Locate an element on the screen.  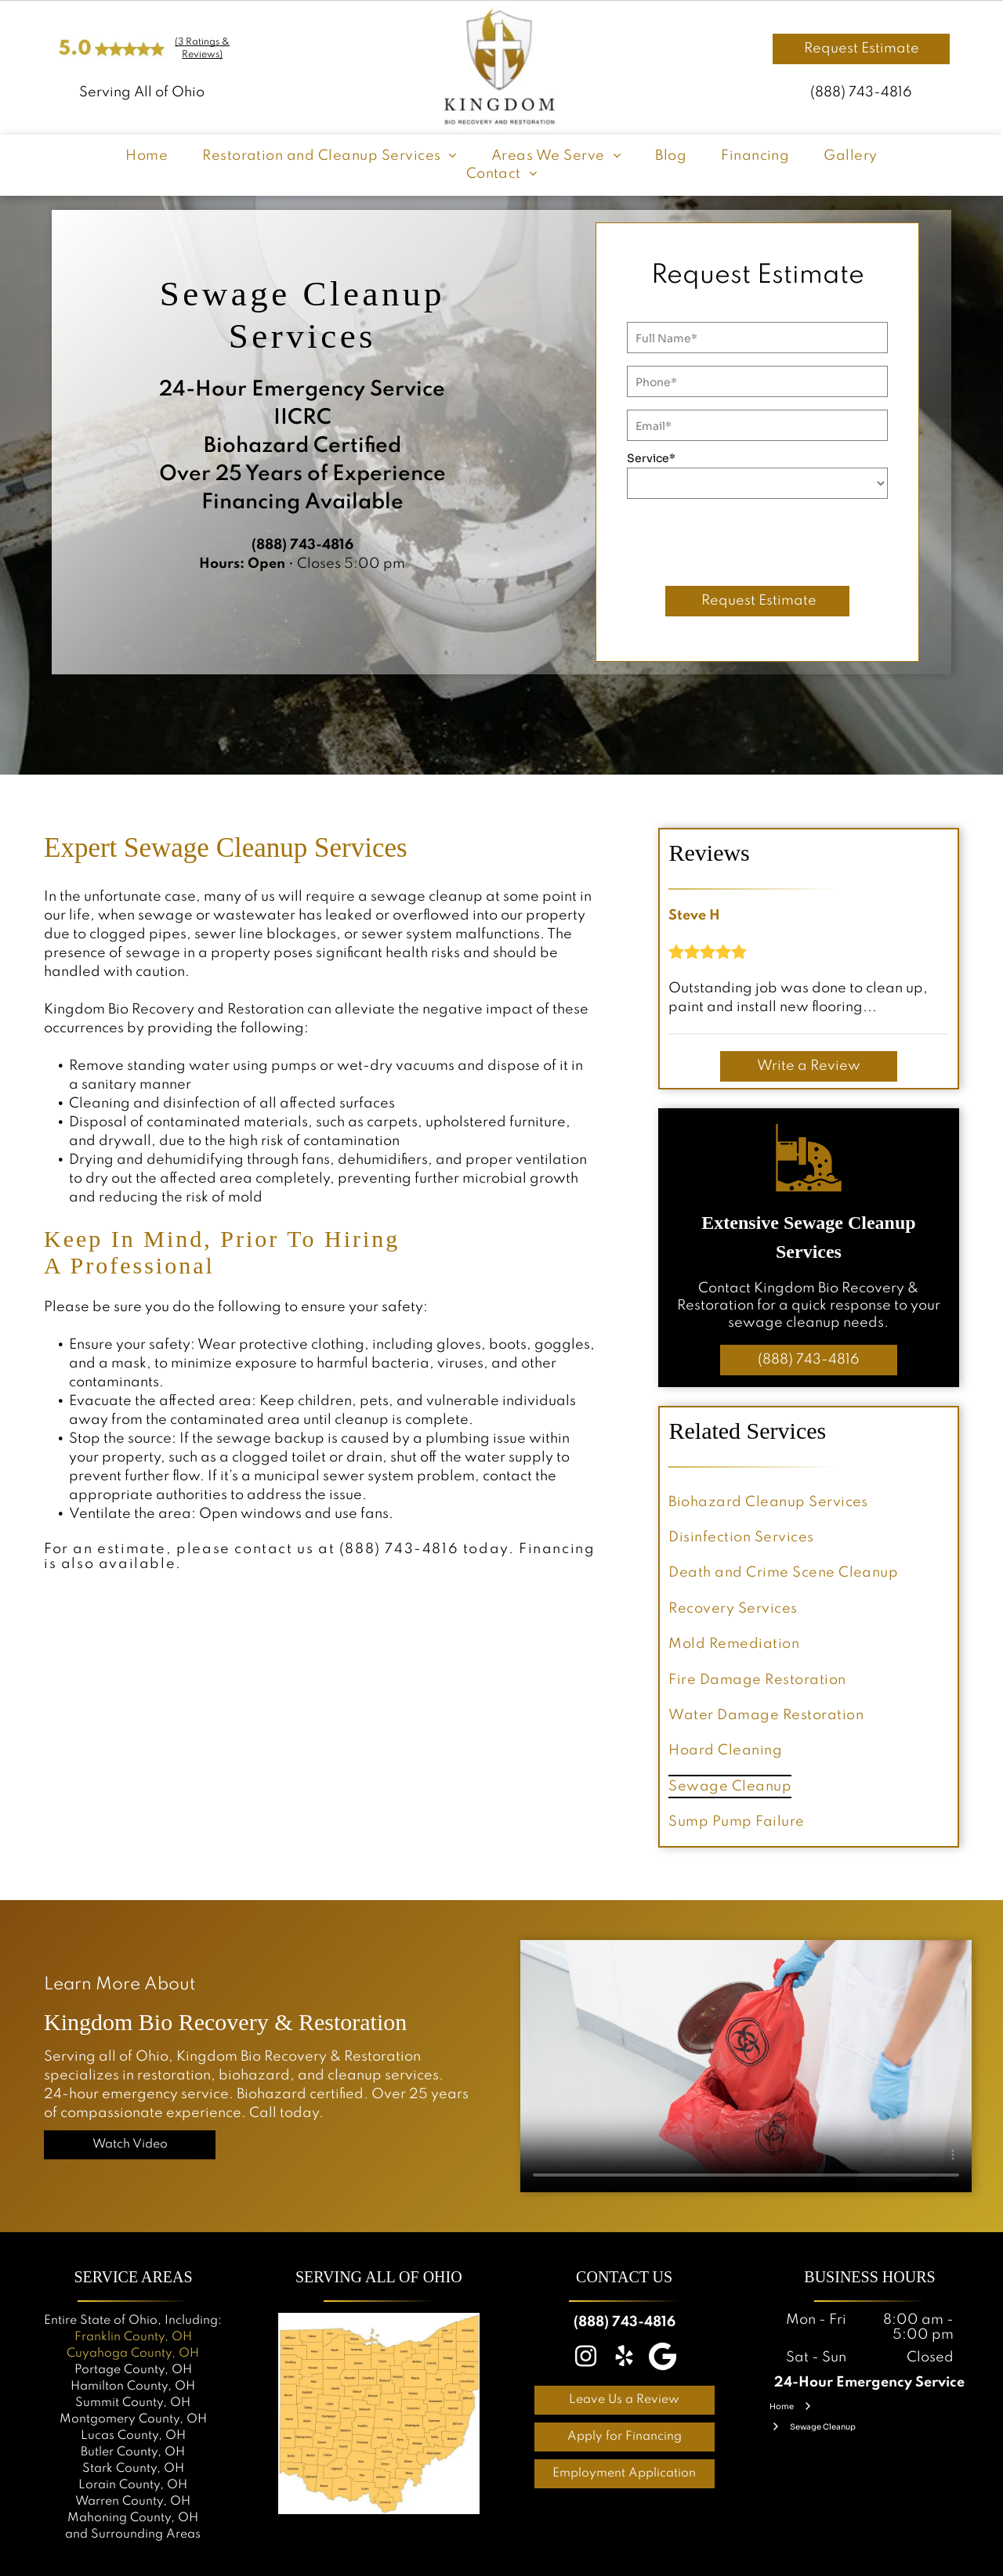
Service Areas is located at coordinates (133, 2276).